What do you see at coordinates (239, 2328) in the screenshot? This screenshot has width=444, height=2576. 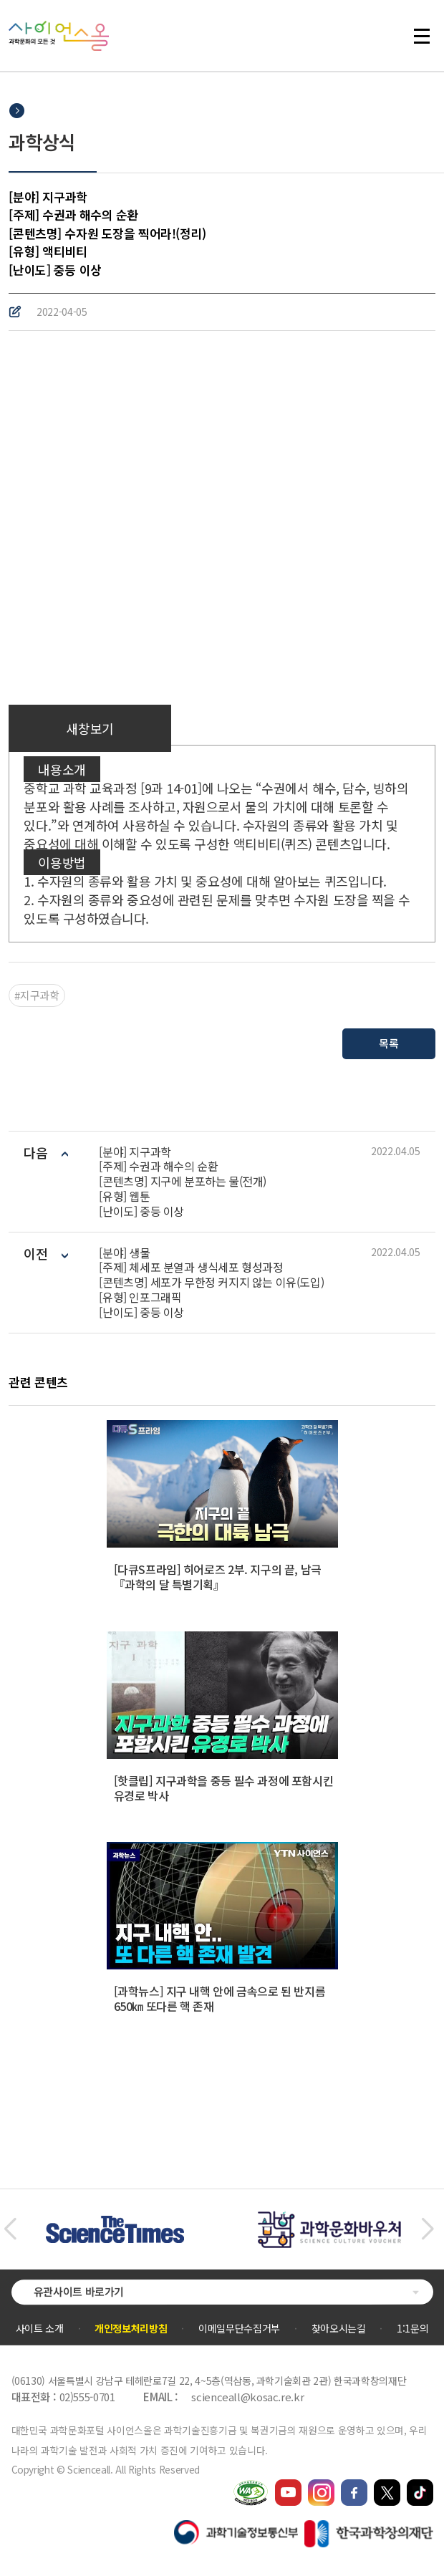 I see `이메일무단수집거부` at bounding box center [239, 2328].